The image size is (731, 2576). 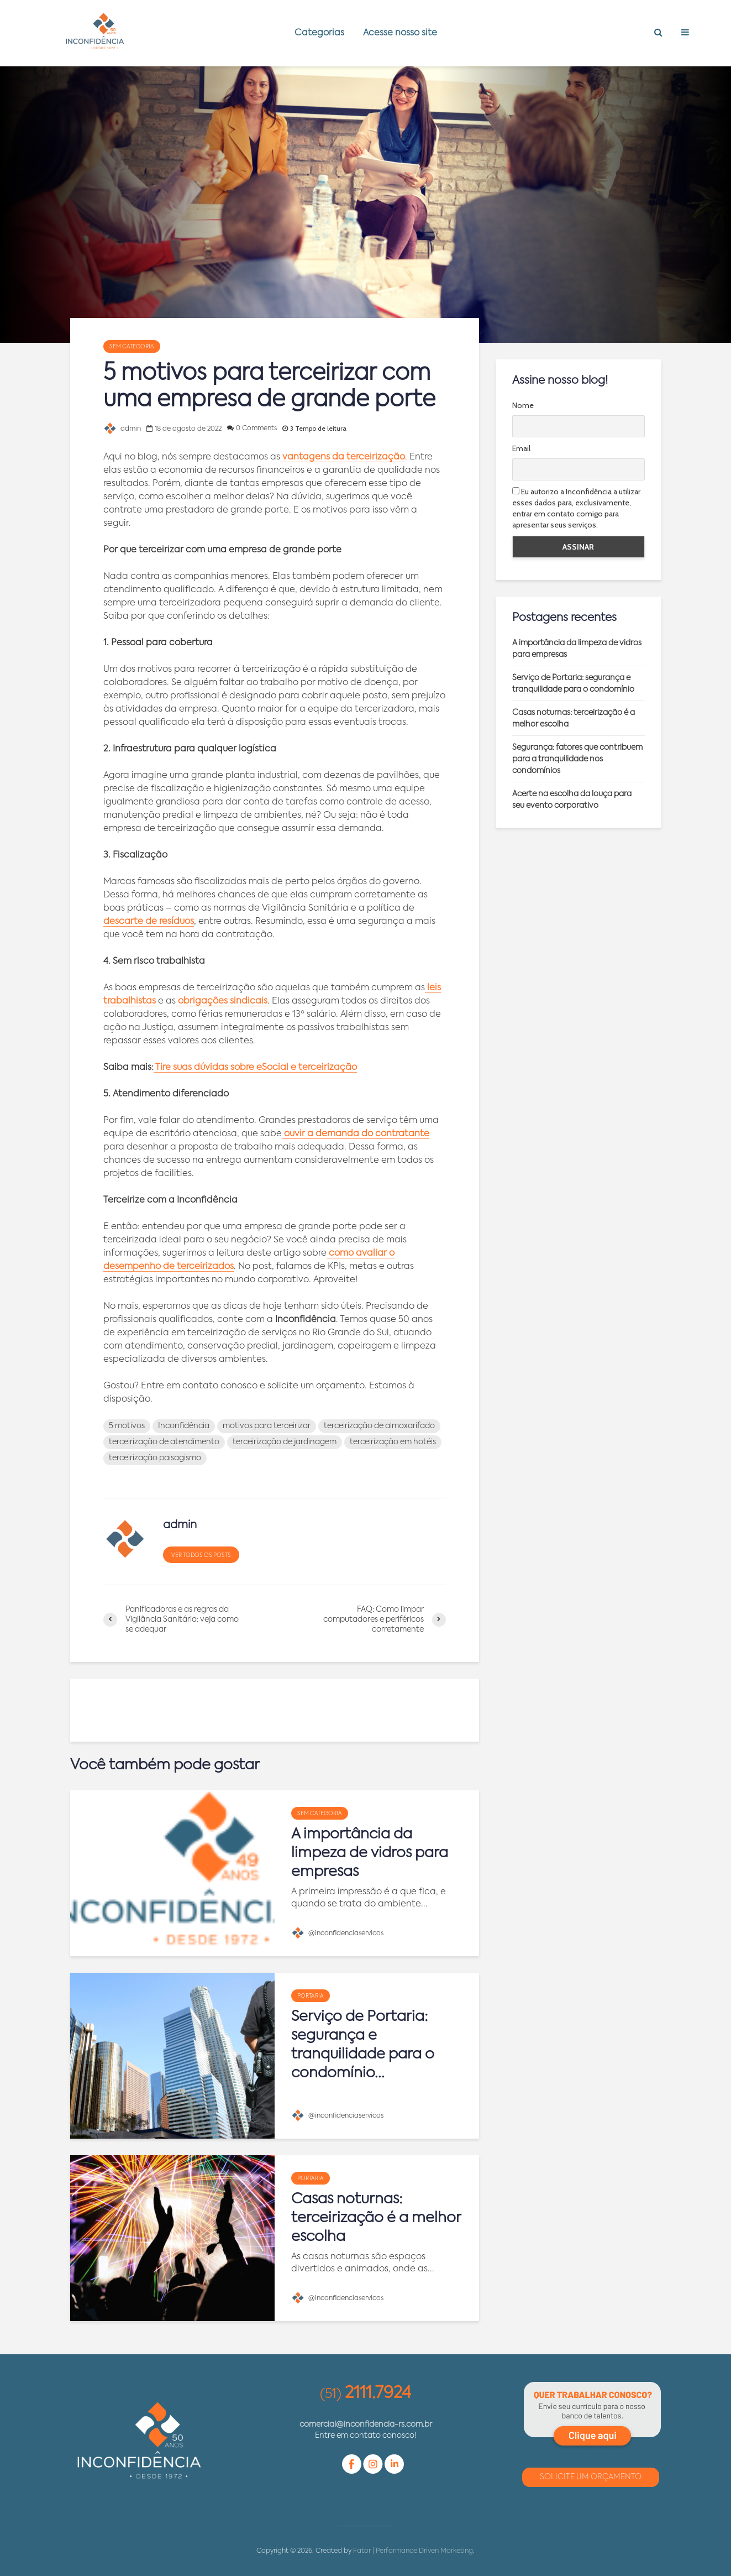 I want to click on Serviço de Portaria: segurança e tranquilidade para o condomínio..., so click(x=362, y=2045).